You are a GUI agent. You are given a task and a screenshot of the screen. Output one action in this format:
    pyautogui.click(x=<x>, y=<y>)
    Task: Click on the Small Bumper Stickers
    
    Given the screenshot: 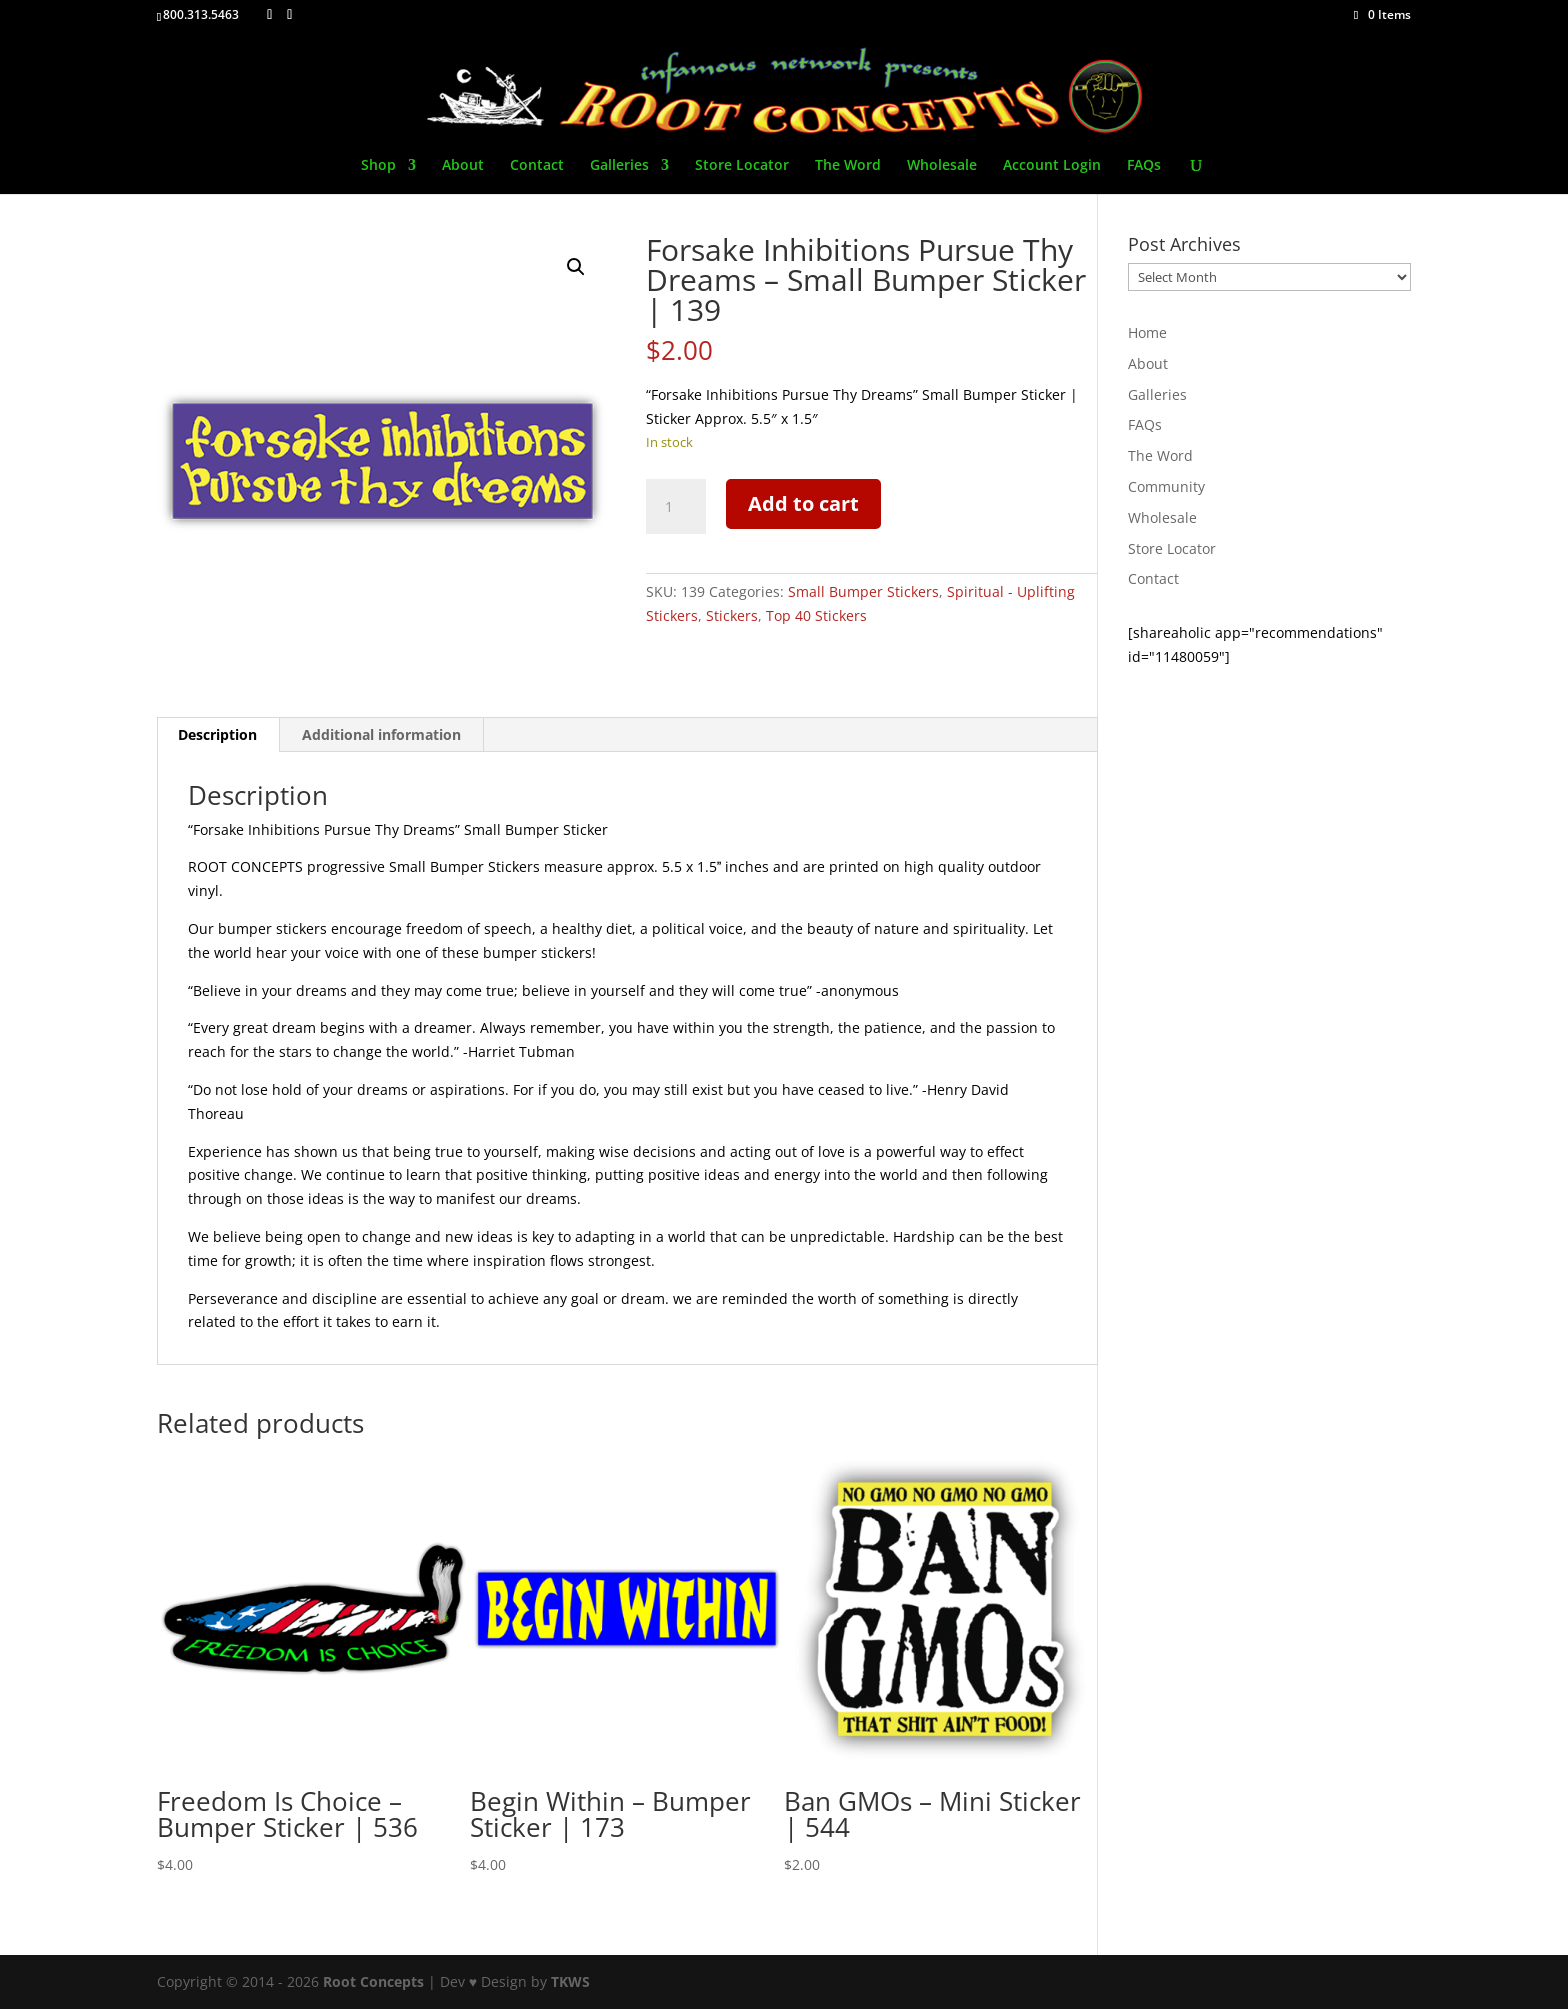 What is the action you would take?
    pyautogui.click(x=863, y=591)
    